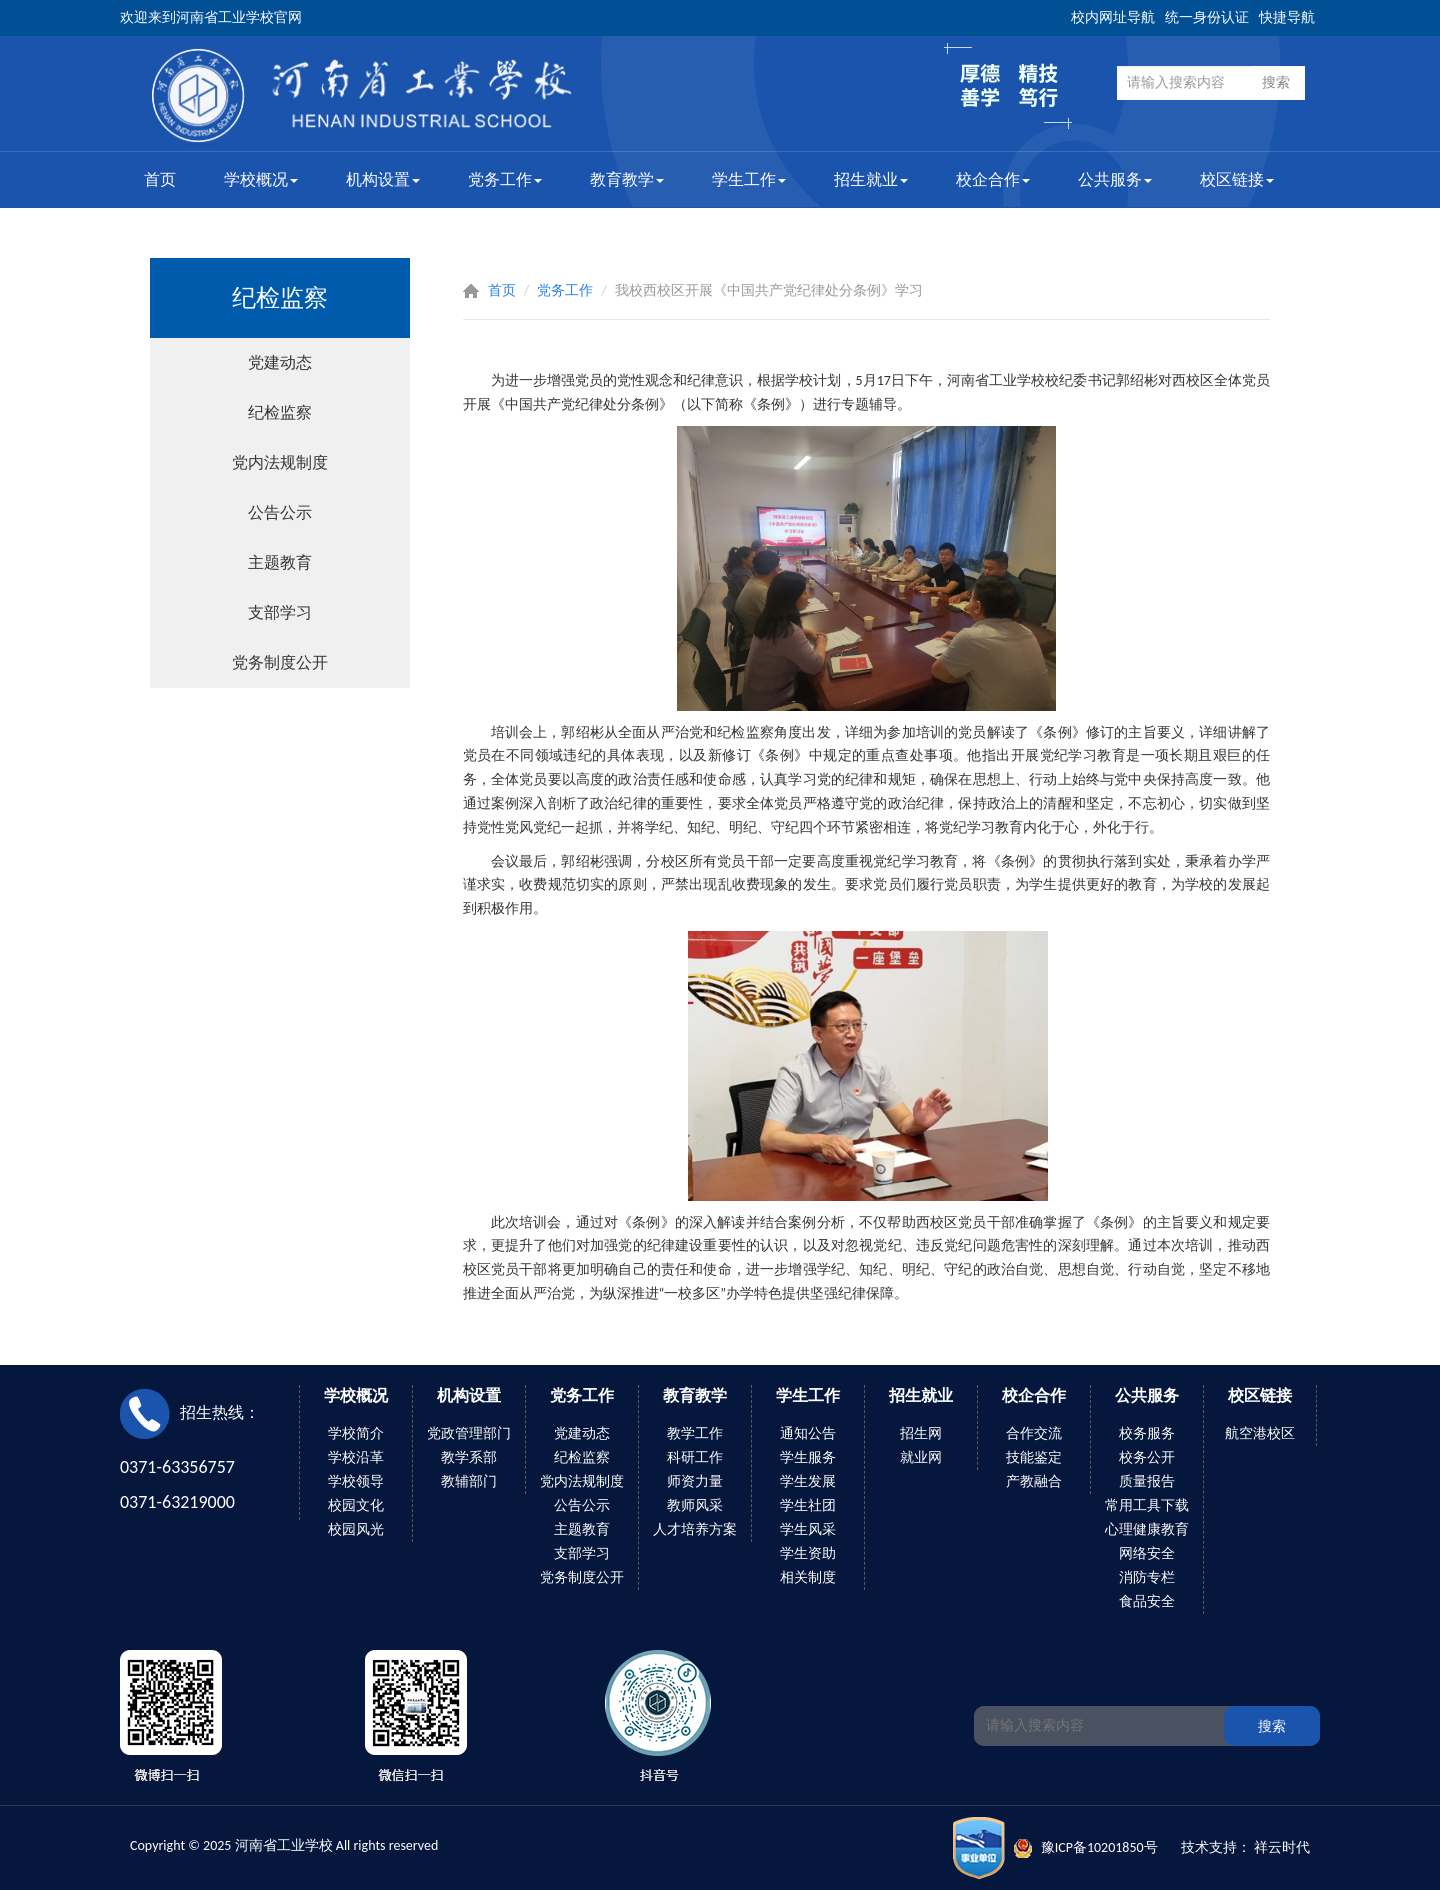  What do you see at coordinates (1034, 1457) in the screenshot?
I see `技能鉴定` at bounding box center [1034, 1457].